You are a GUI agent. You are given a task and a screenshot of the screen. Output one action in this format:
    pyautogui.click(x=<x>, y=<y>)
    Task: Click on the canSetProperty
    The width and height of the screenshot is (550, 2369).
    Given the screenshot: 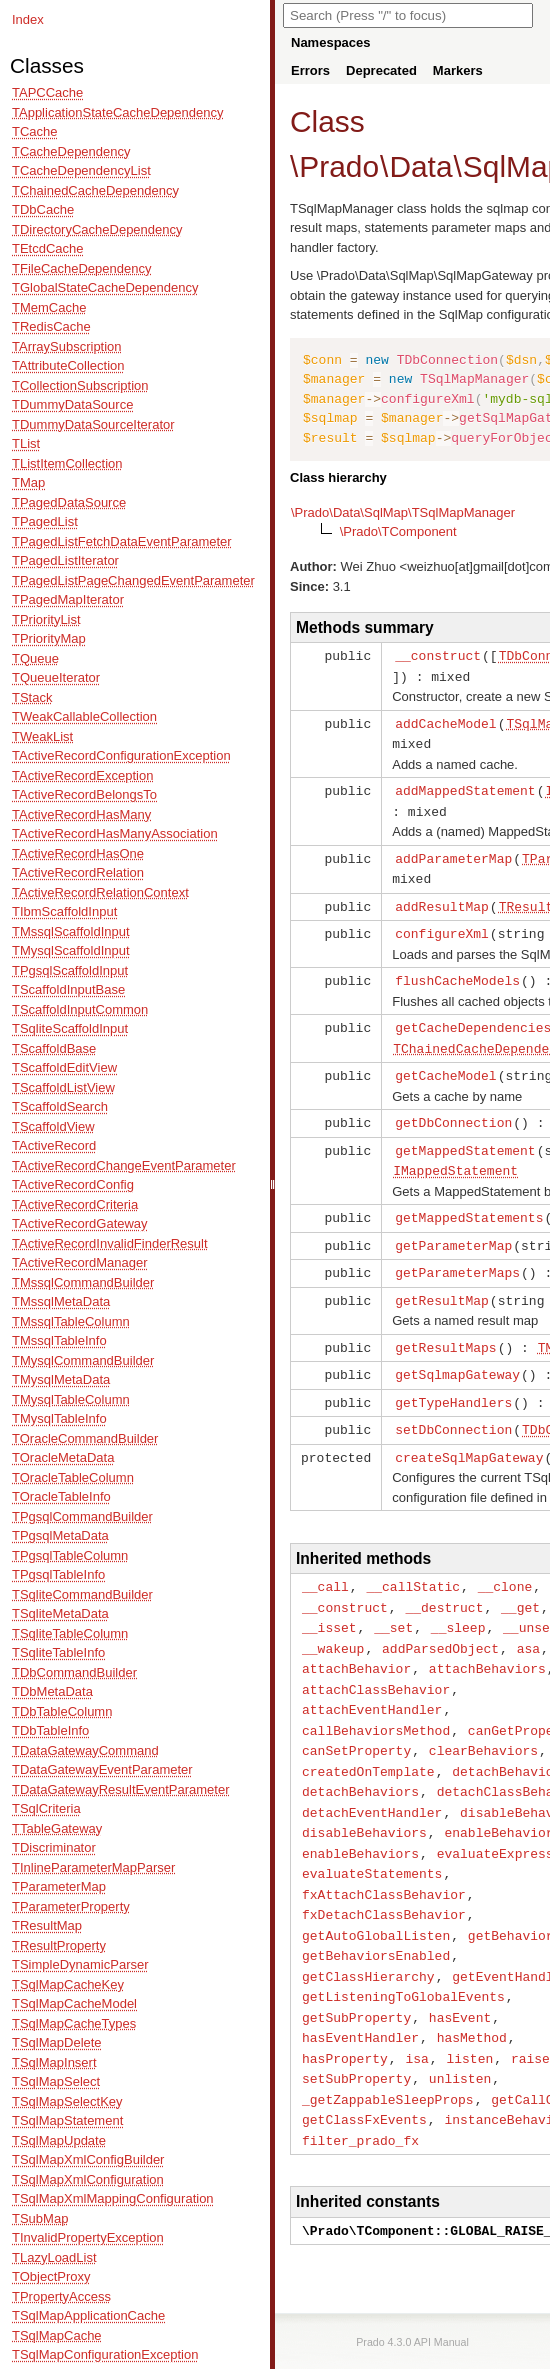 What is the action you would take?
    pyautogui.click(x=356, y=1716)
    